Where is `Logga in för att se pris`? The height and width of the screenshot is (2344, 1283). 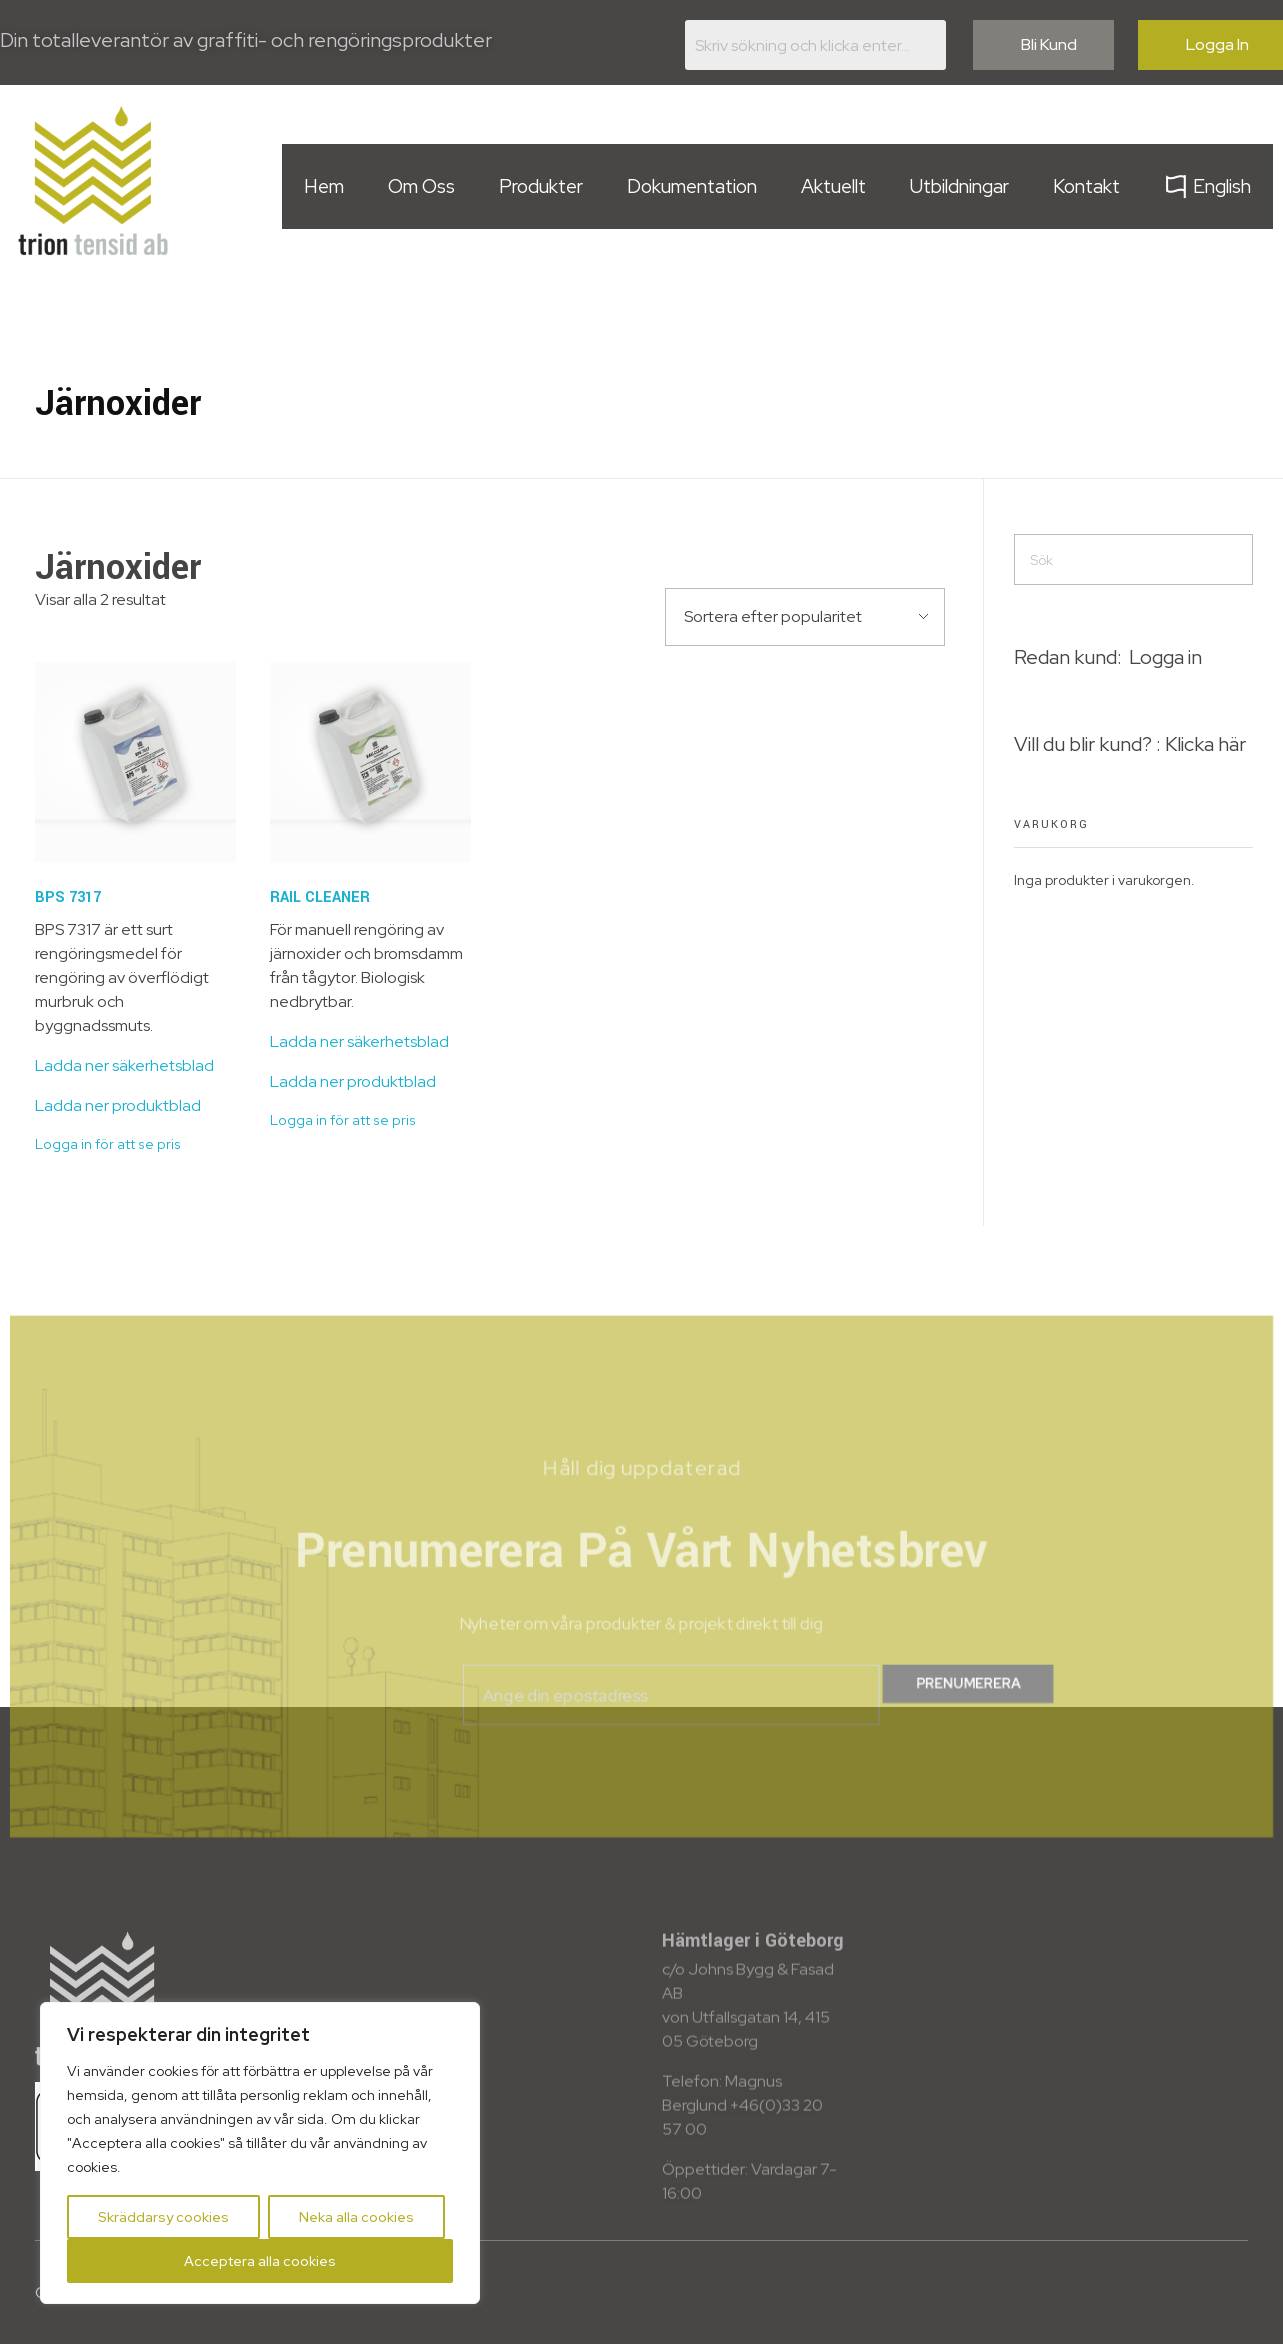
Logga in för att se pris is located at coordinates (108, 1144).